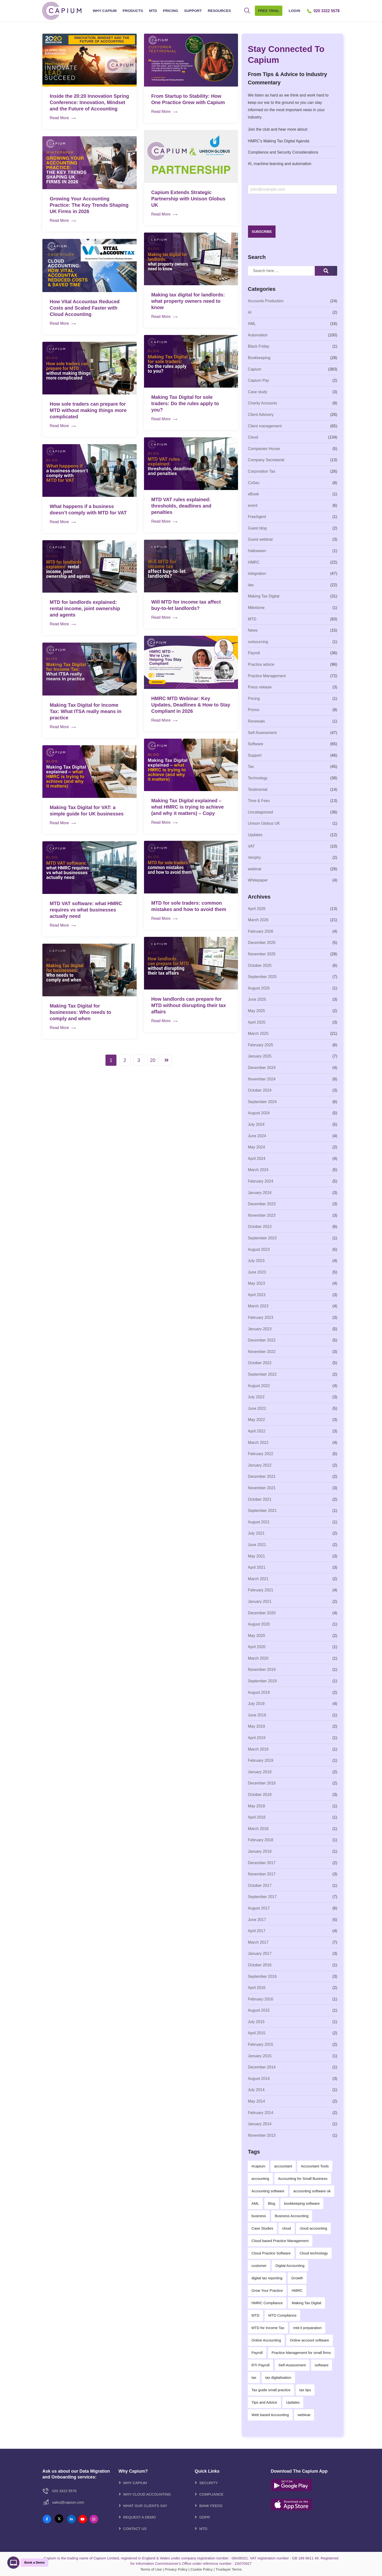 The height and width of the screenshot is (2576, 382). Describe the element at coordinates (293, 2402) in the screenshot. I see `Updates [Updates (11 items)]` at that location.